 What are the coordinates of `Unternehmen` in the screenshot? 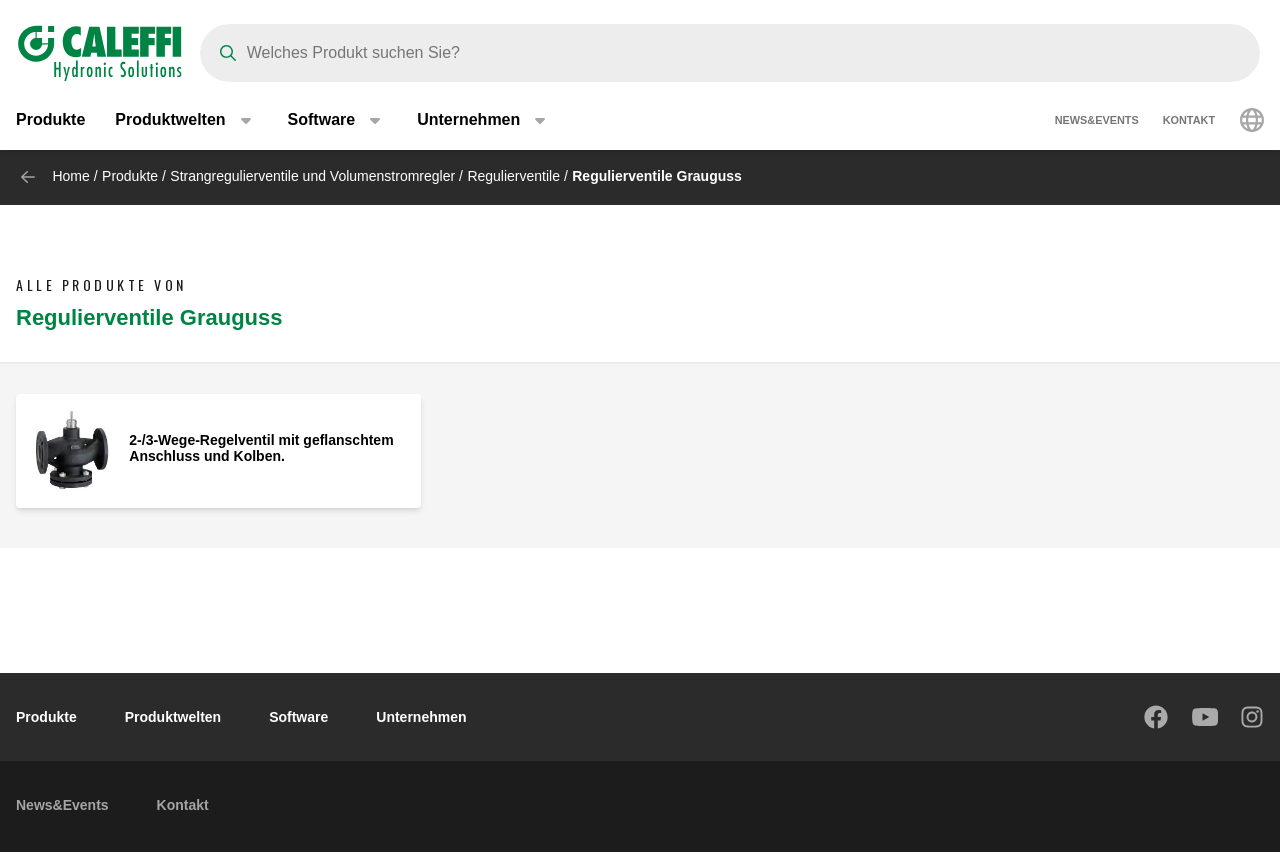 It's located at (421, 717).